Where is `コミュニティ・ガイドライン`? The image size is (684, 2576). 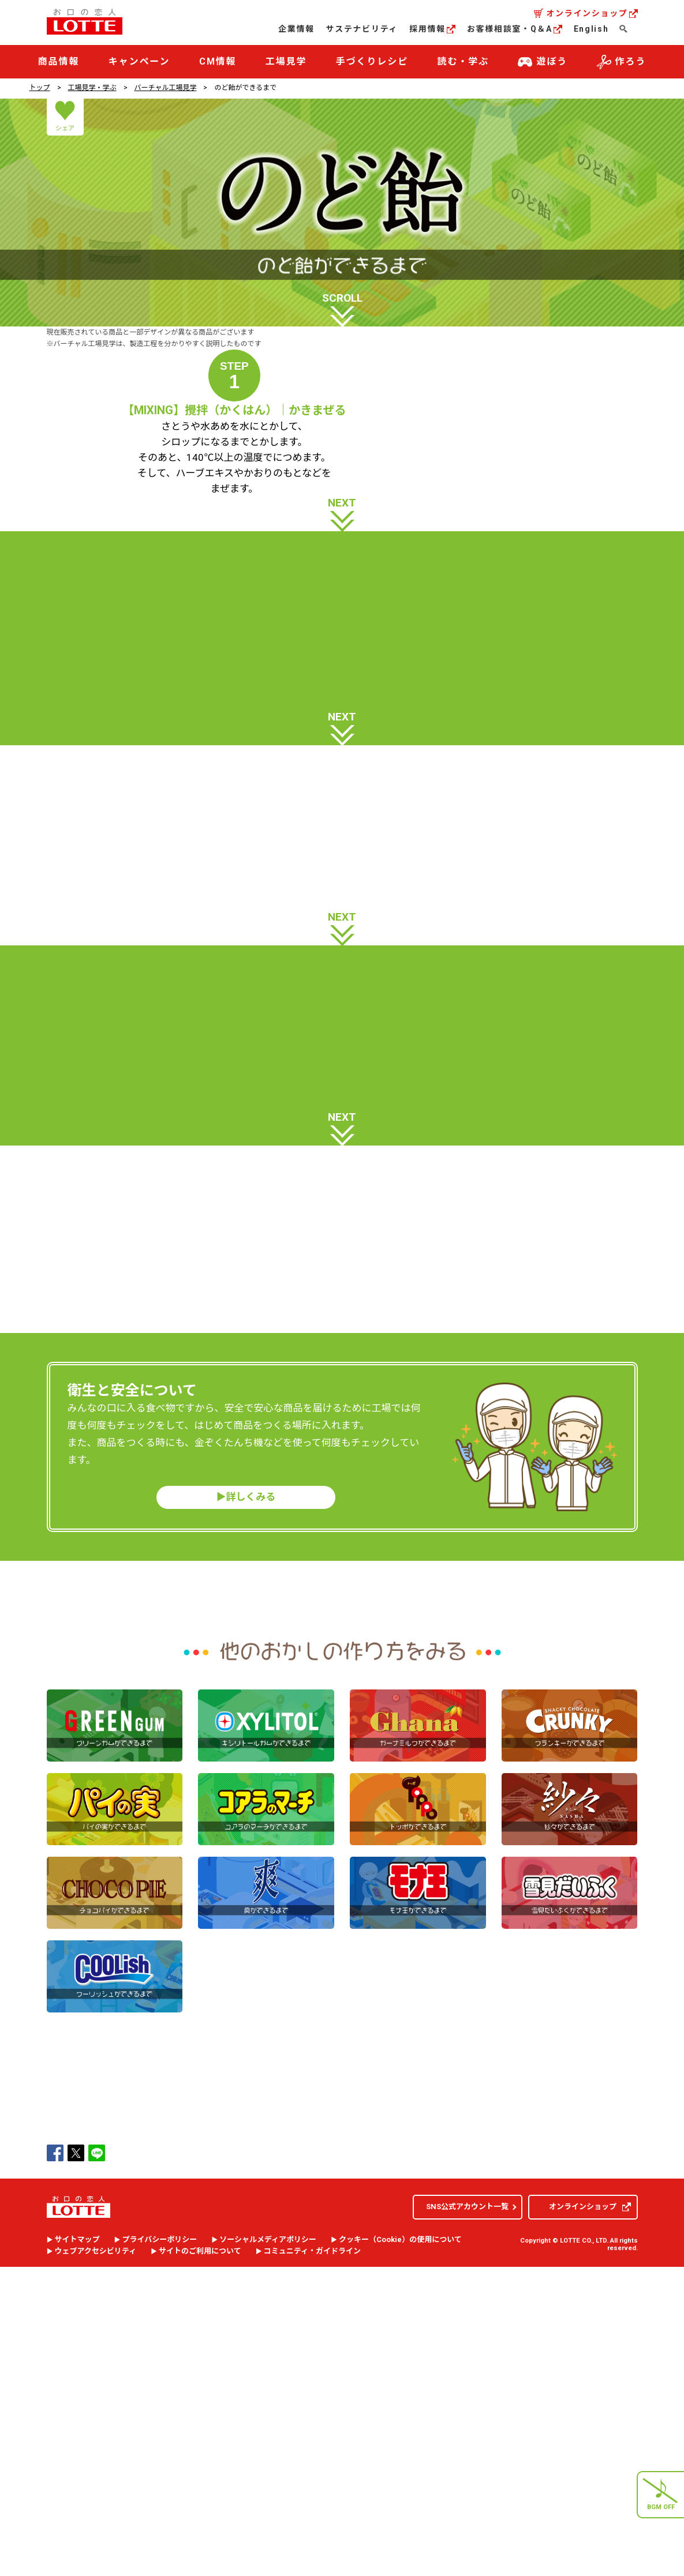 コミュニティ・ガイドライン is located at coordinates (312, 2568).